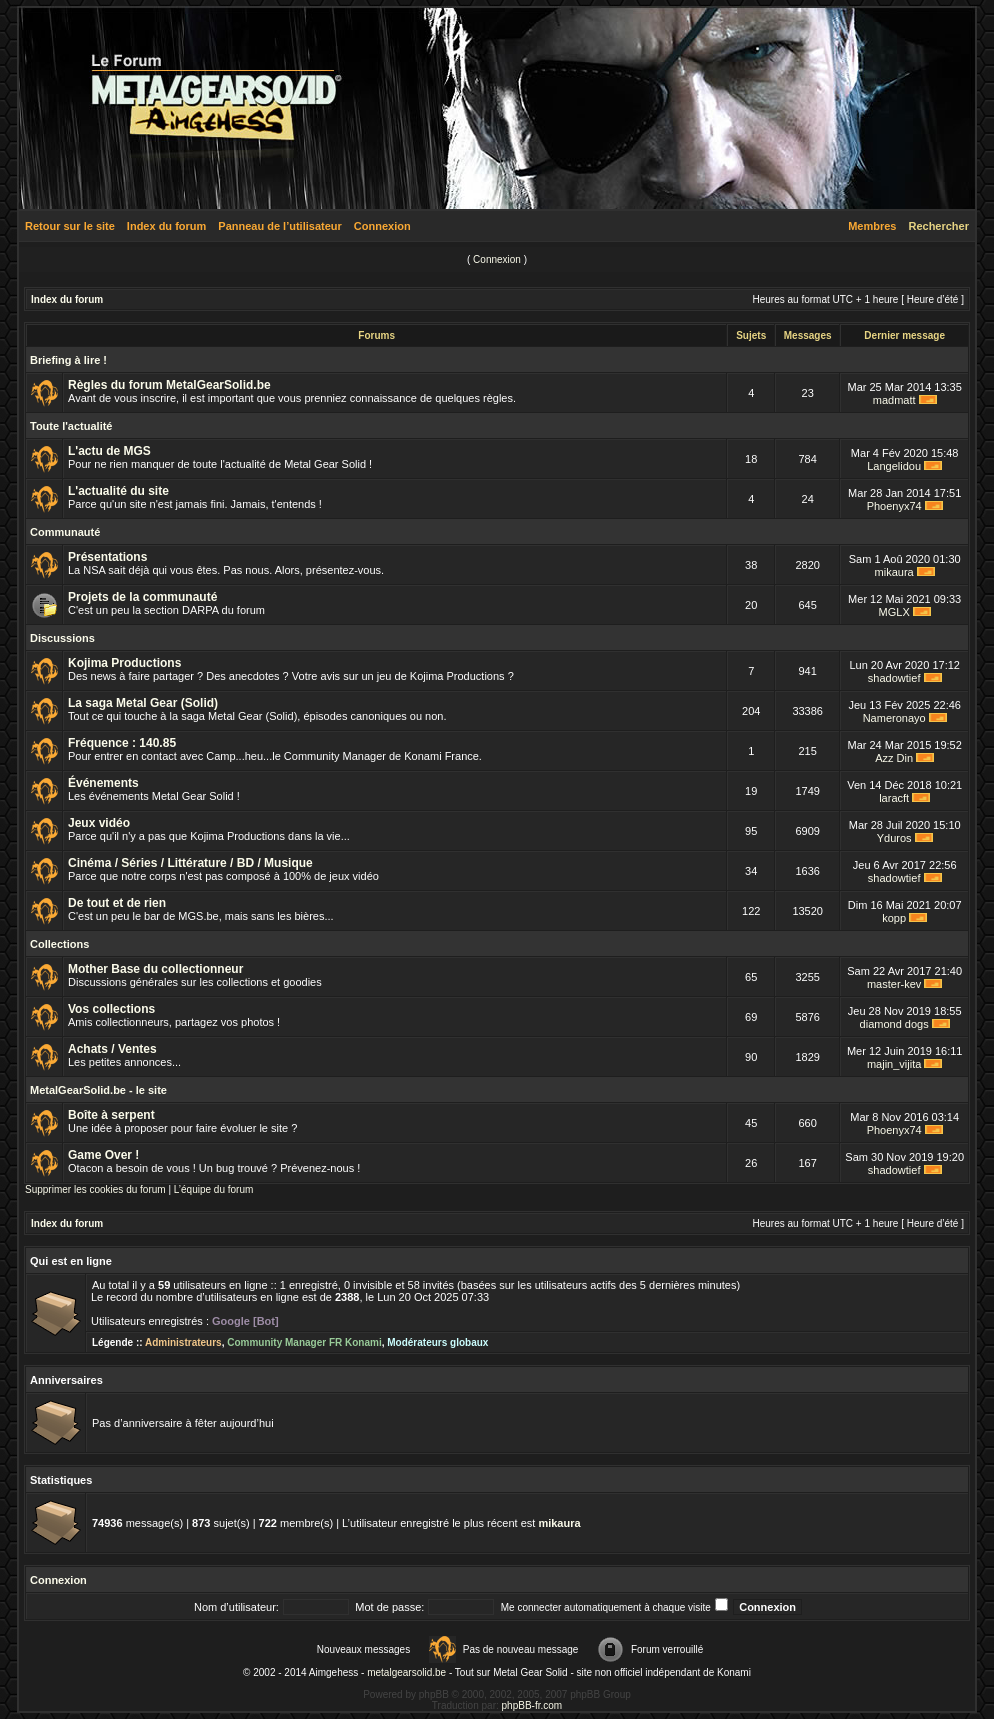 The image size is (994, 1719). I want to click on Règles du forum MetalGearSolid.be, so click(169, 385).